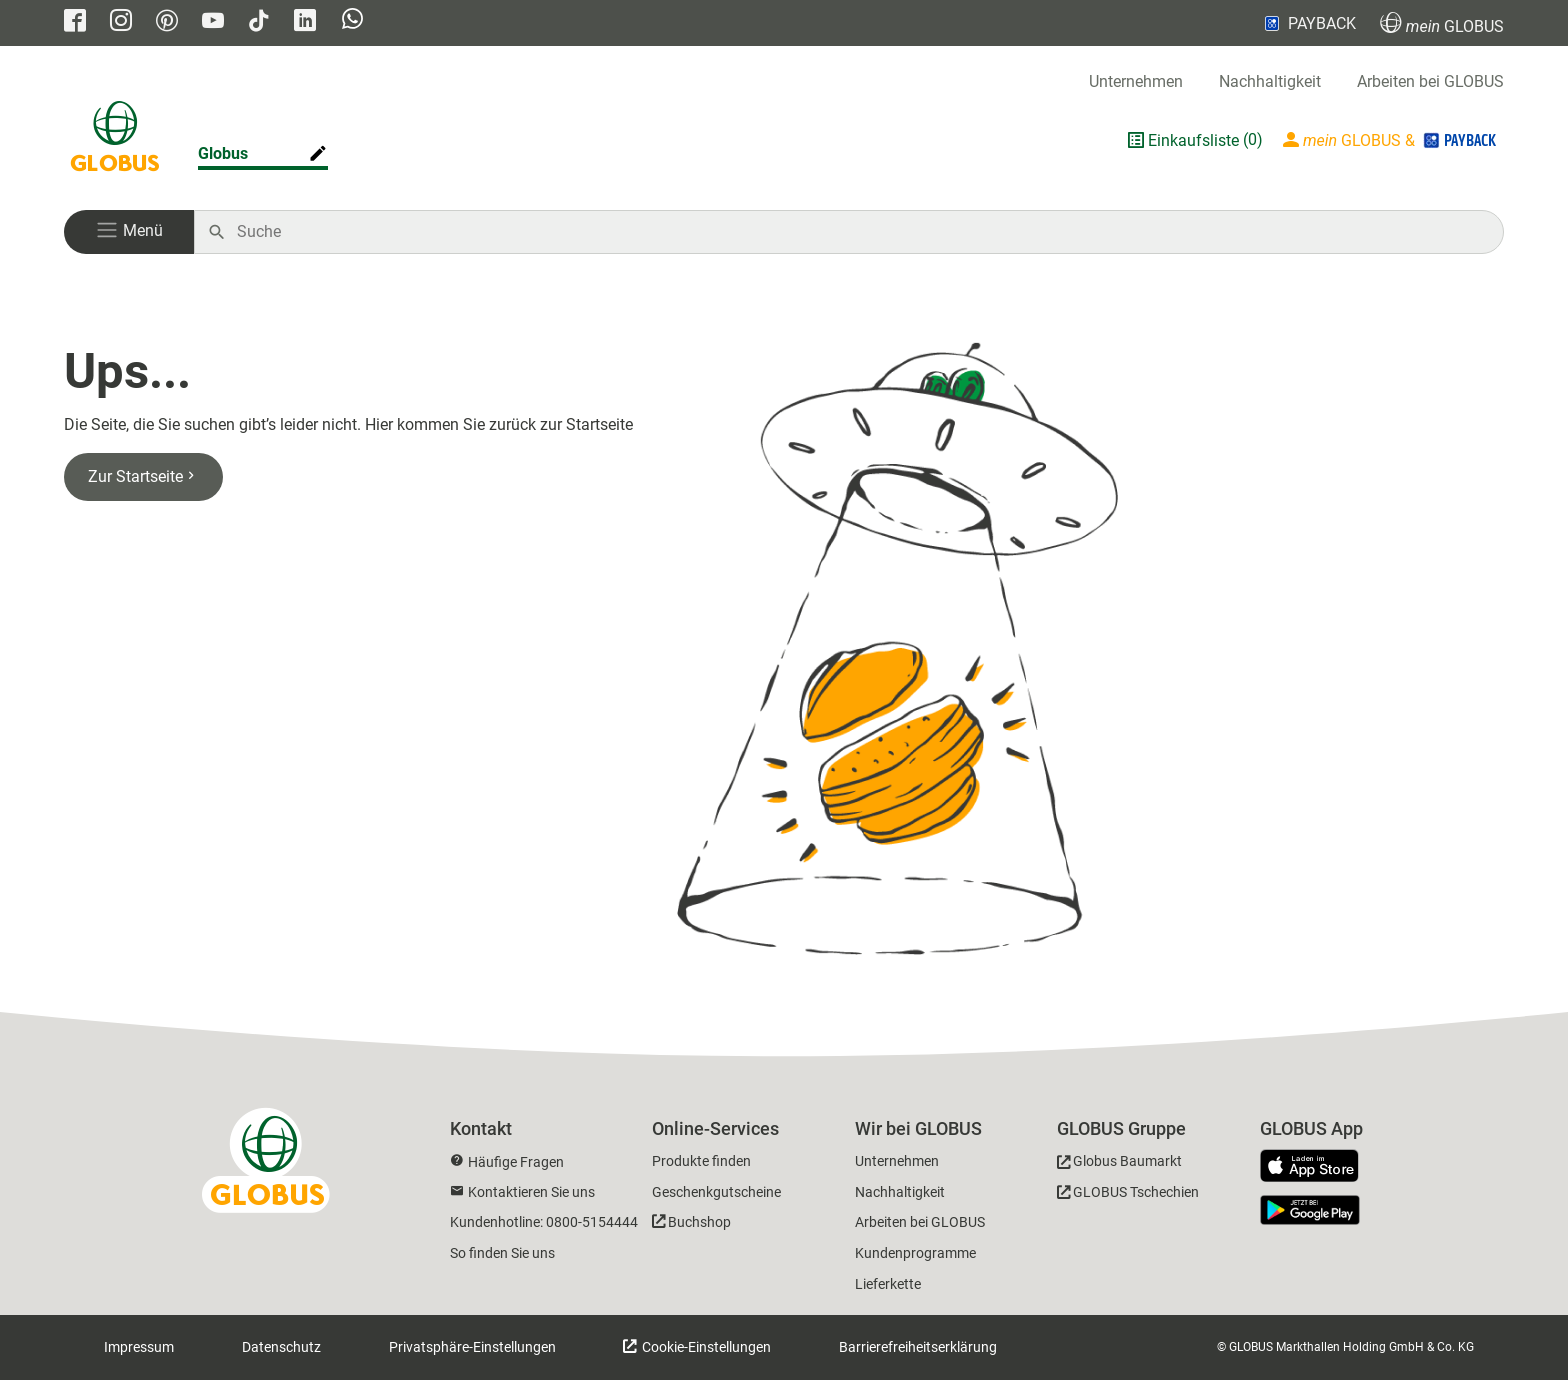 This screenshot has width=1568, height=1380. I want to click on [GLOBUS auf YouTube], so click(213, 22).